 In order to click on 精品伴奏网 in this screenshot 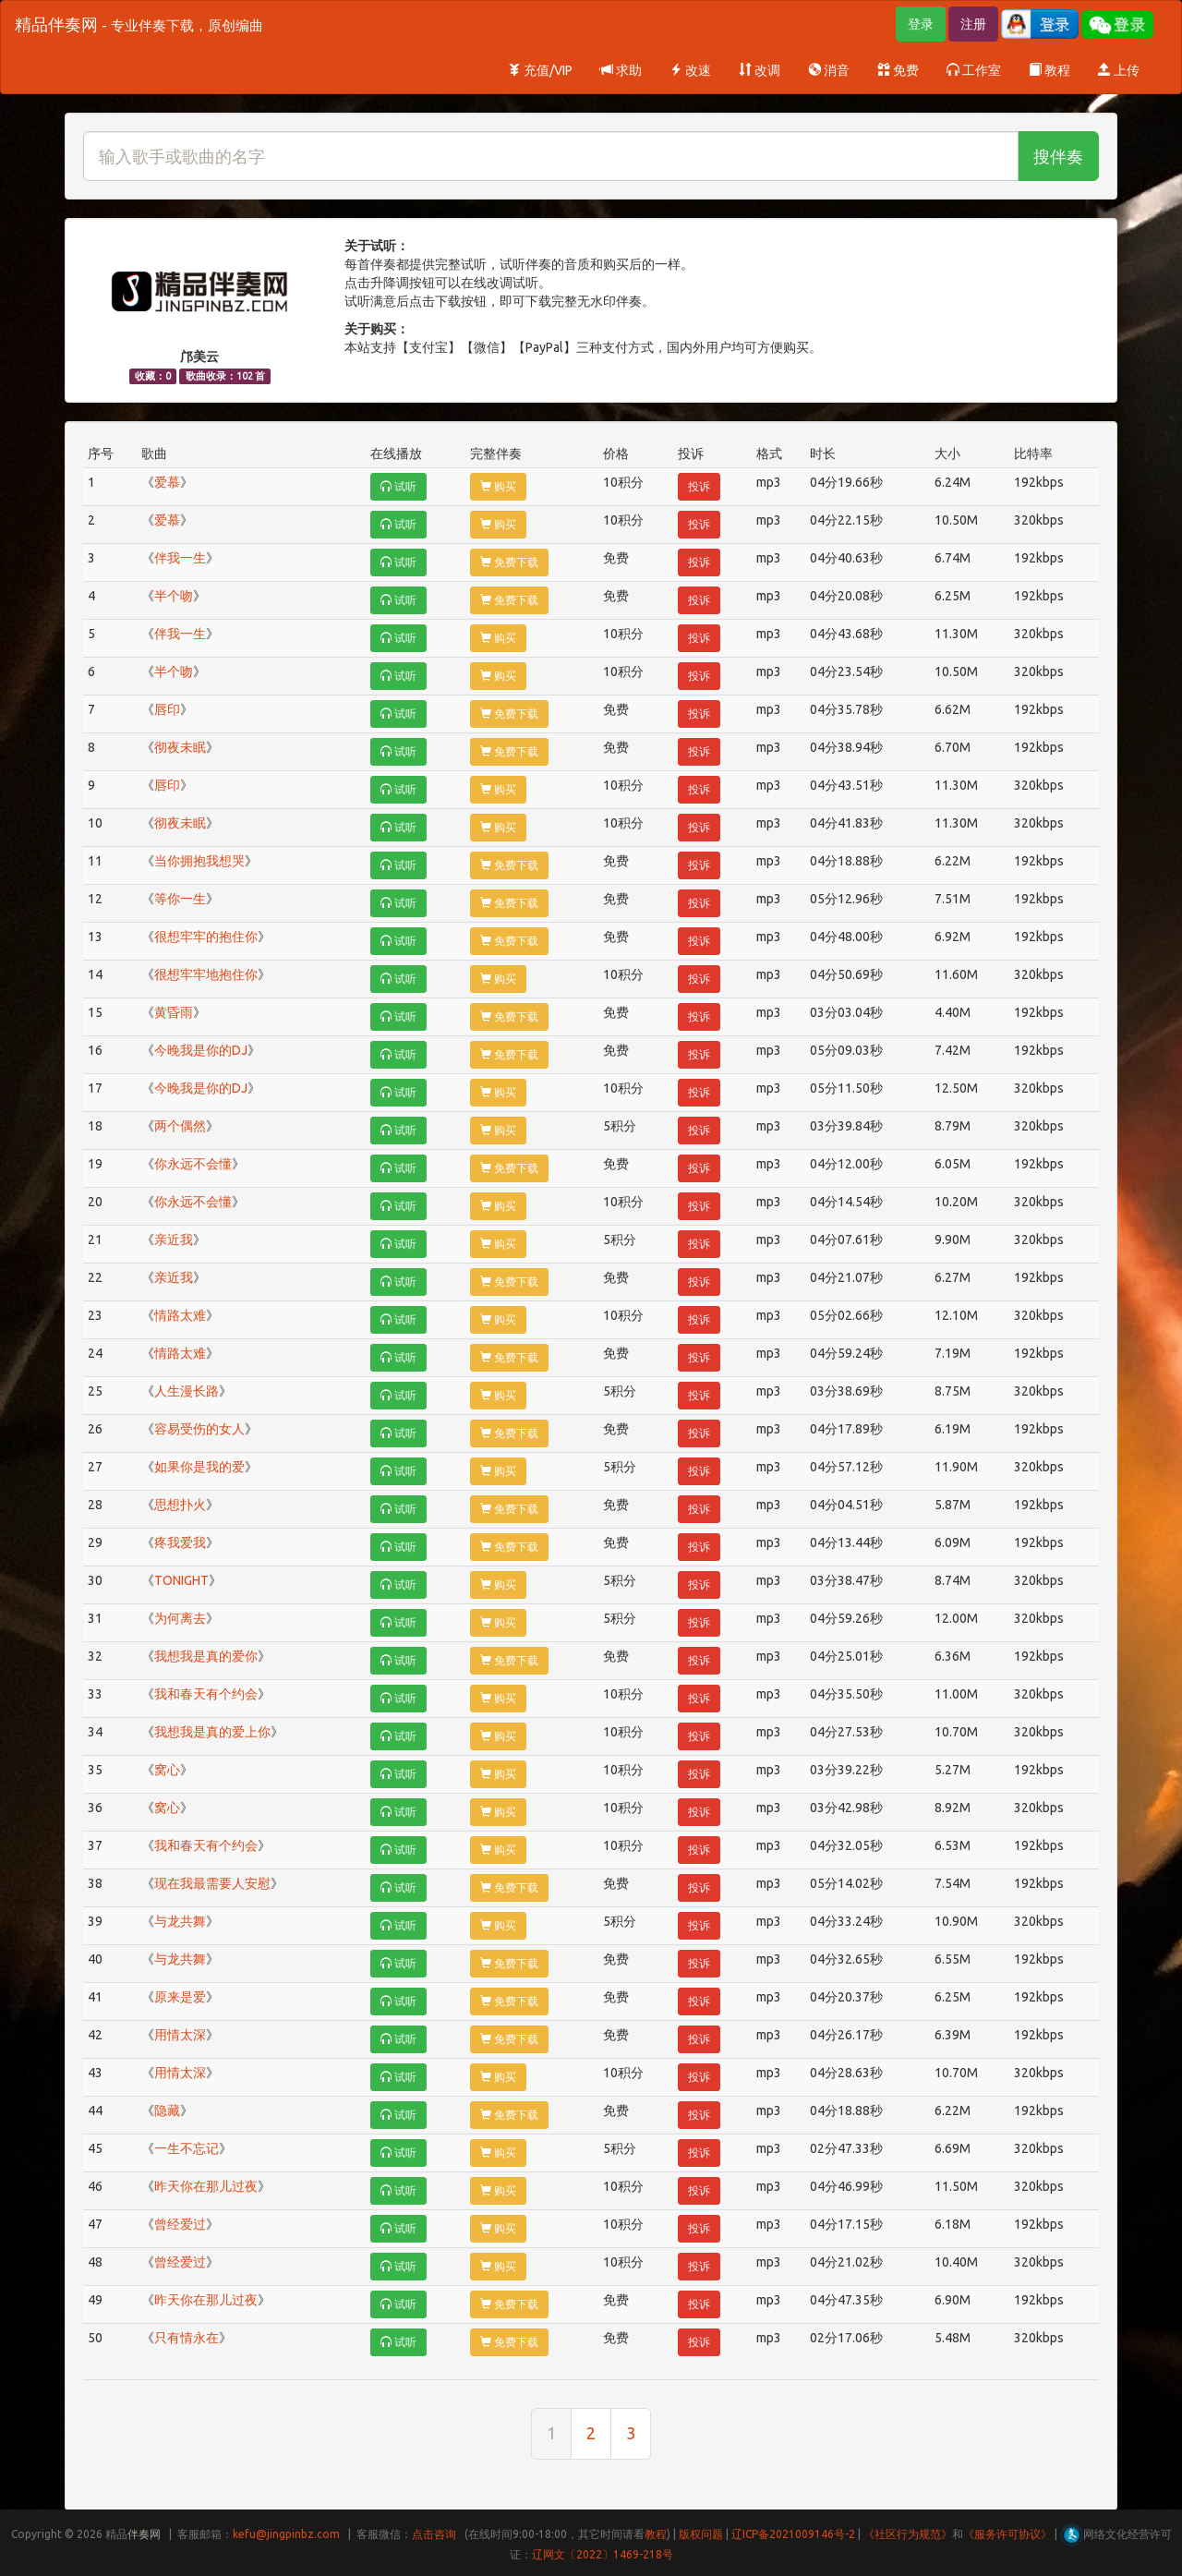, I will do `click(139, 24)`.